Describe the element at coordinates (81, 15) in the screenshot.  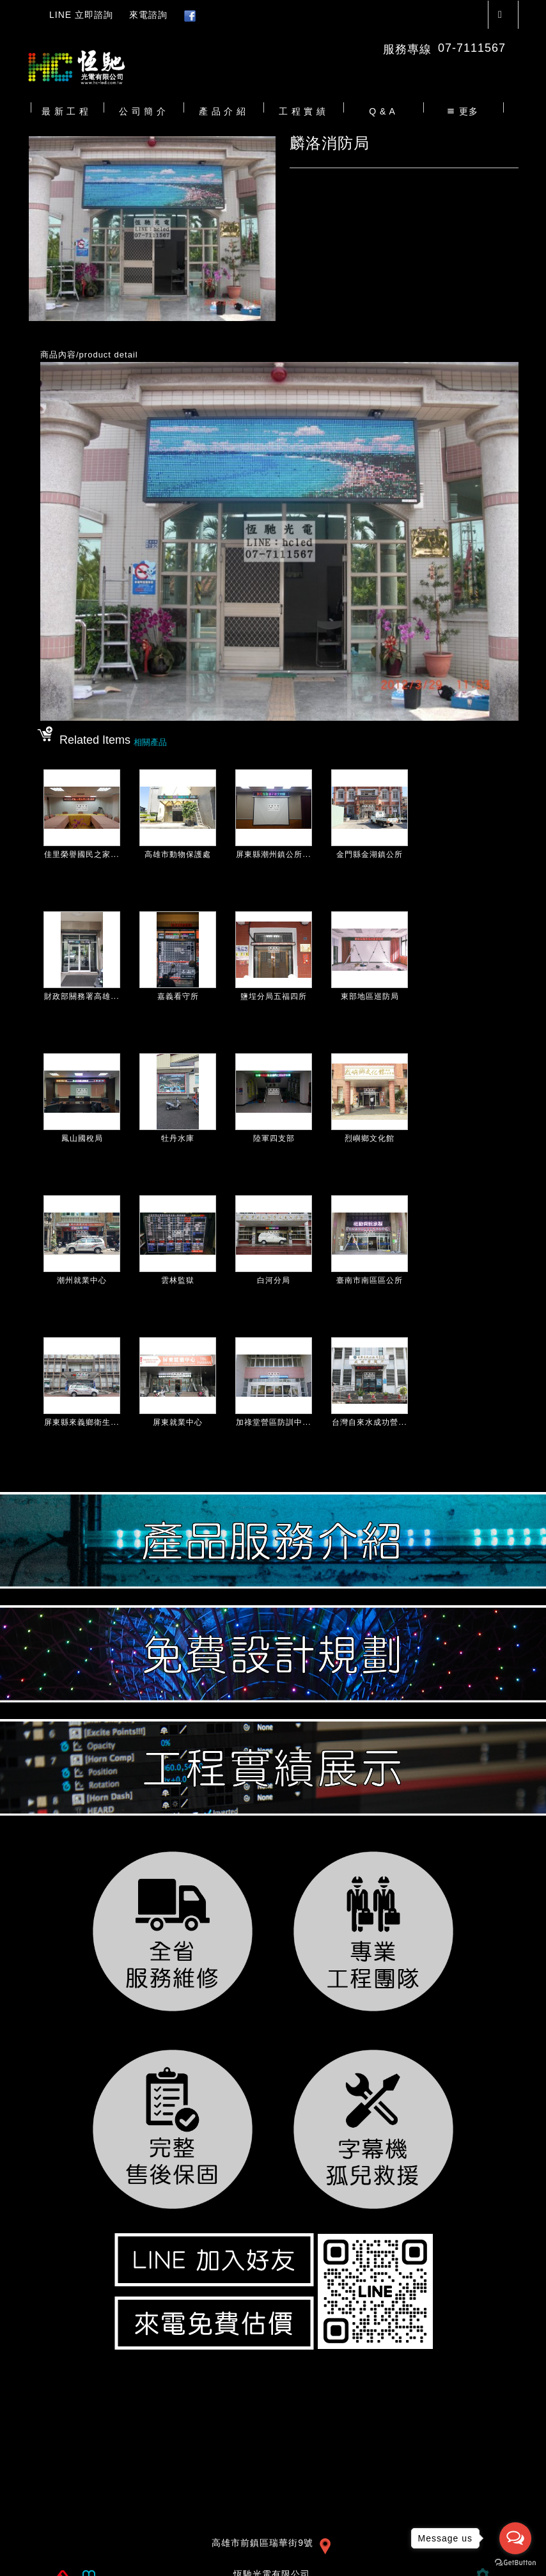
I see `LINE 立即諮詢` at that location.